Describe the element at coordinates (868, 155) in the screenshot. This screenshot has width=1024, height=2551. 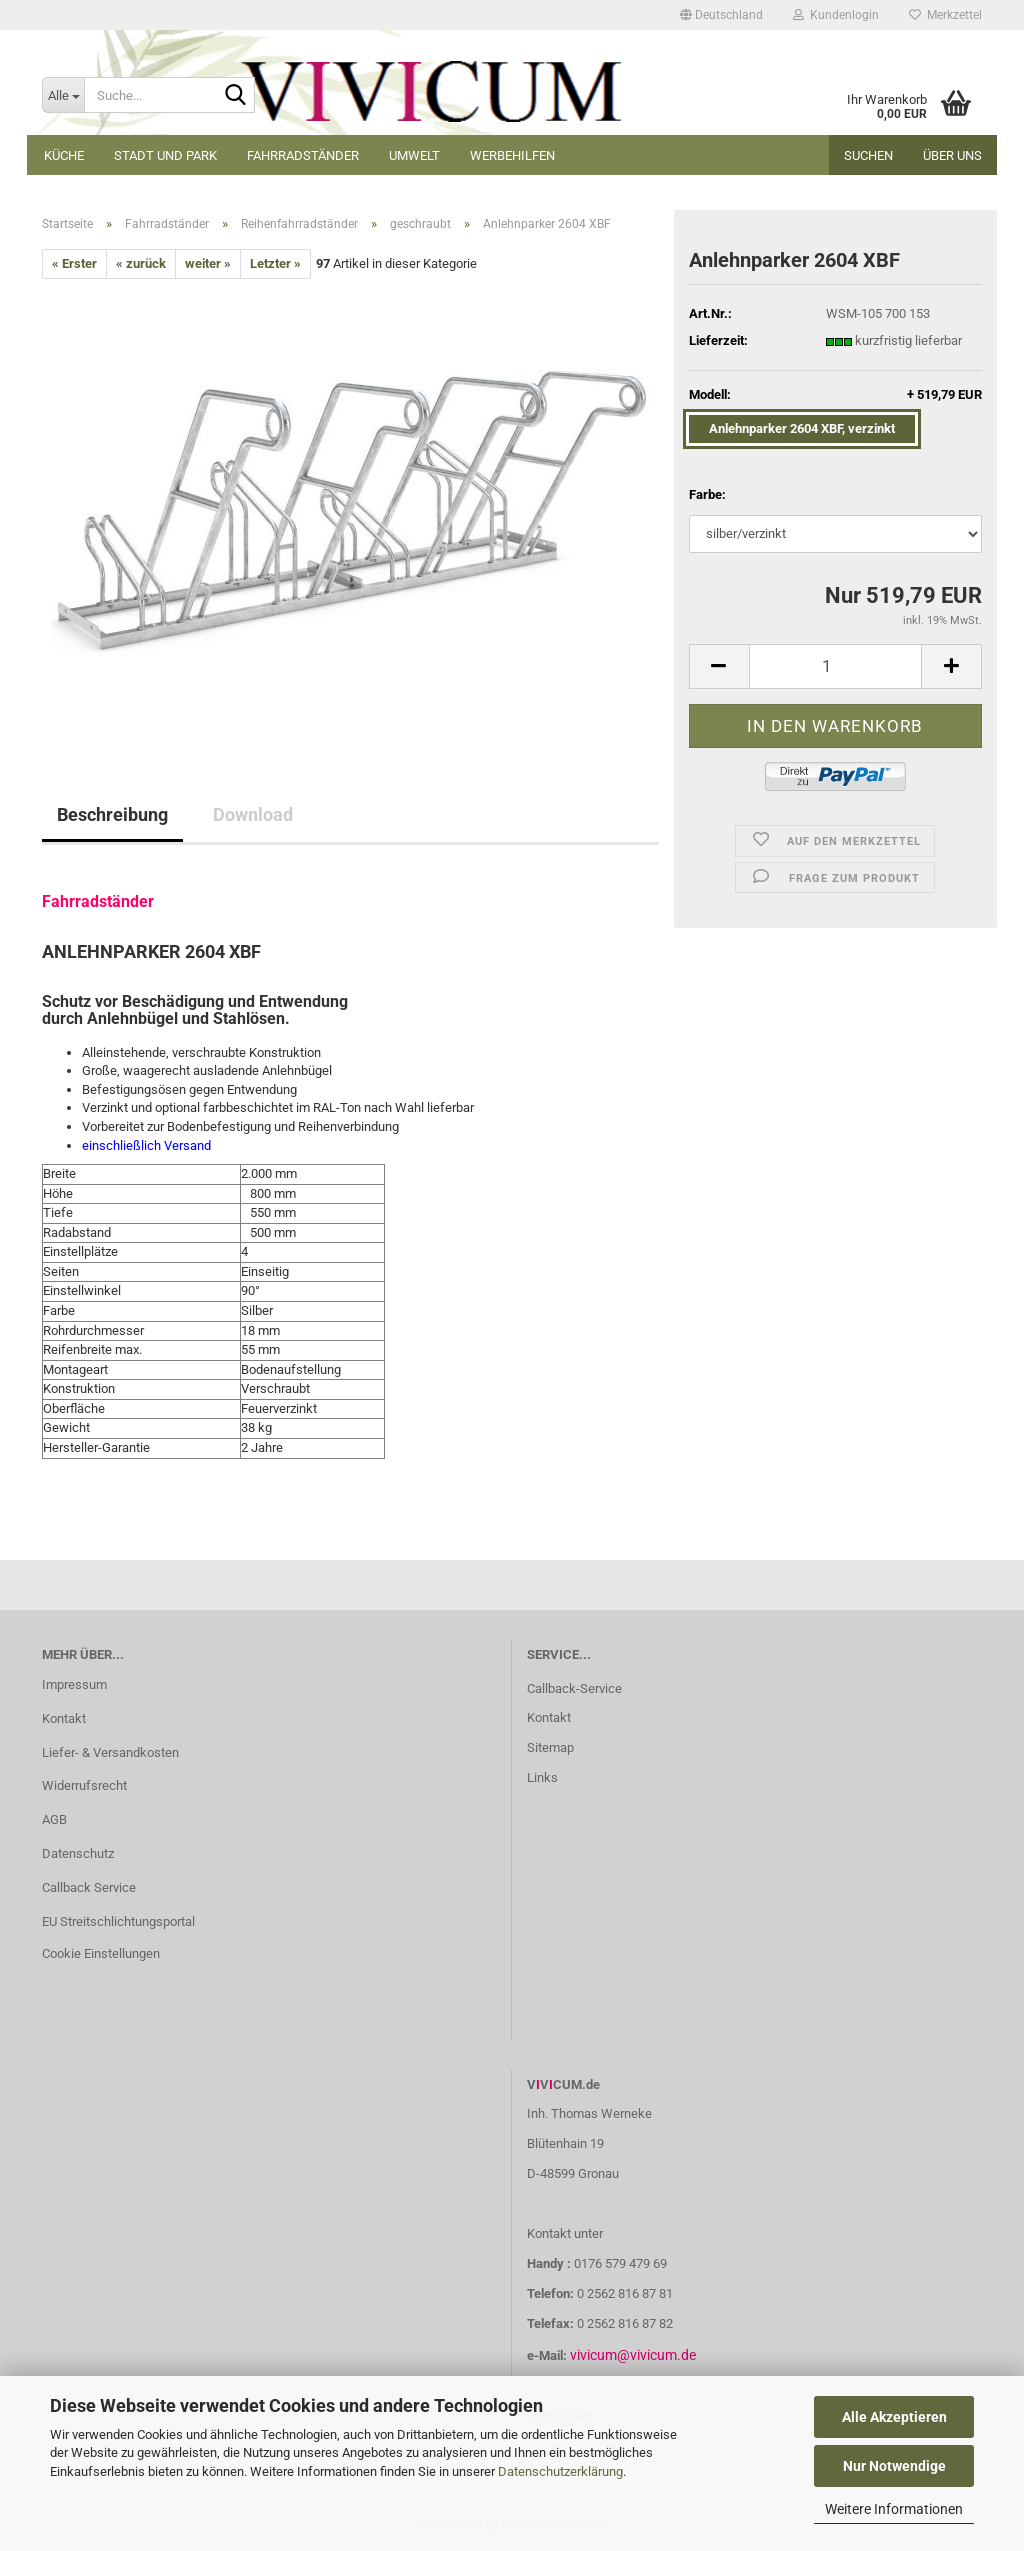
I see `Suchen` at that location.